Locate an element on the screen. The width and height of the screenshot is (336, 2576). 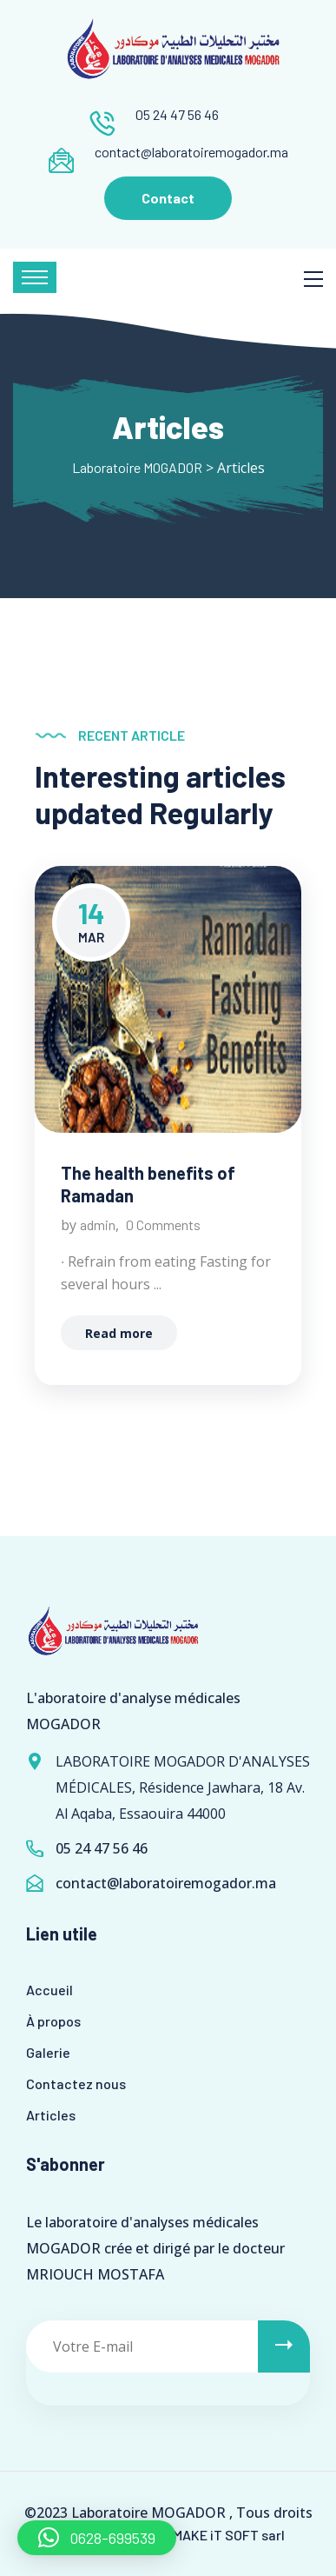
Galerie is located at coordinates (48, 2052).